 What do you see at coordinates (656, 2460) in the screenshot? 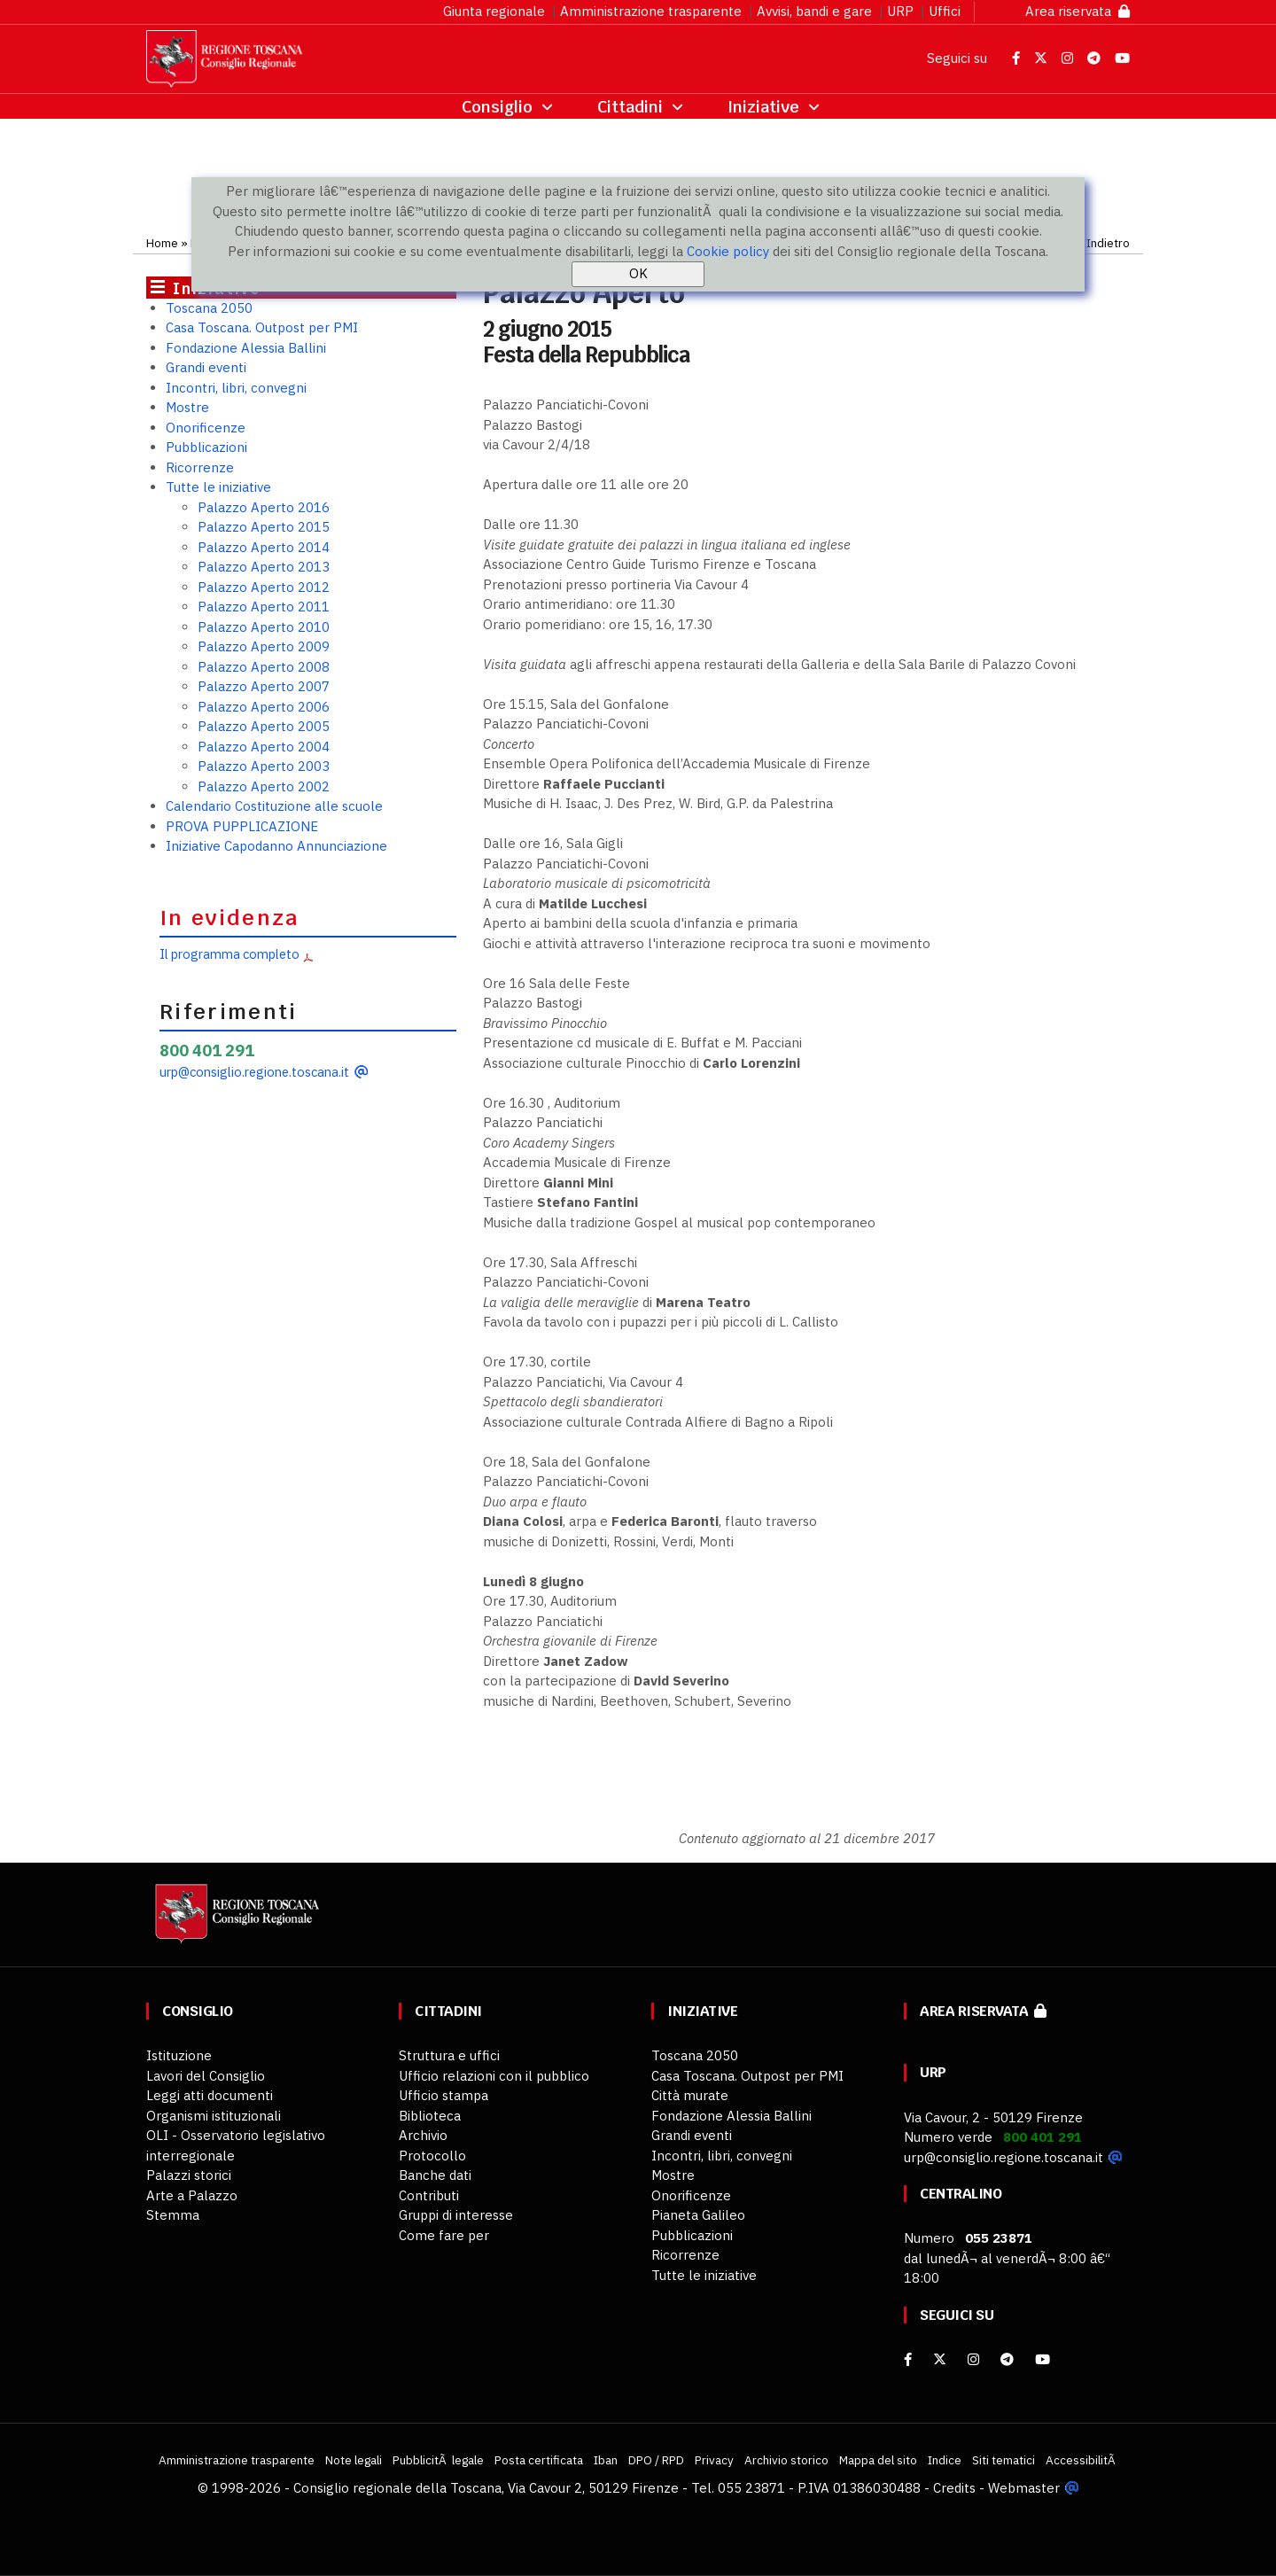
I see `DPO / RPD` at bounding box center [656, 2460].